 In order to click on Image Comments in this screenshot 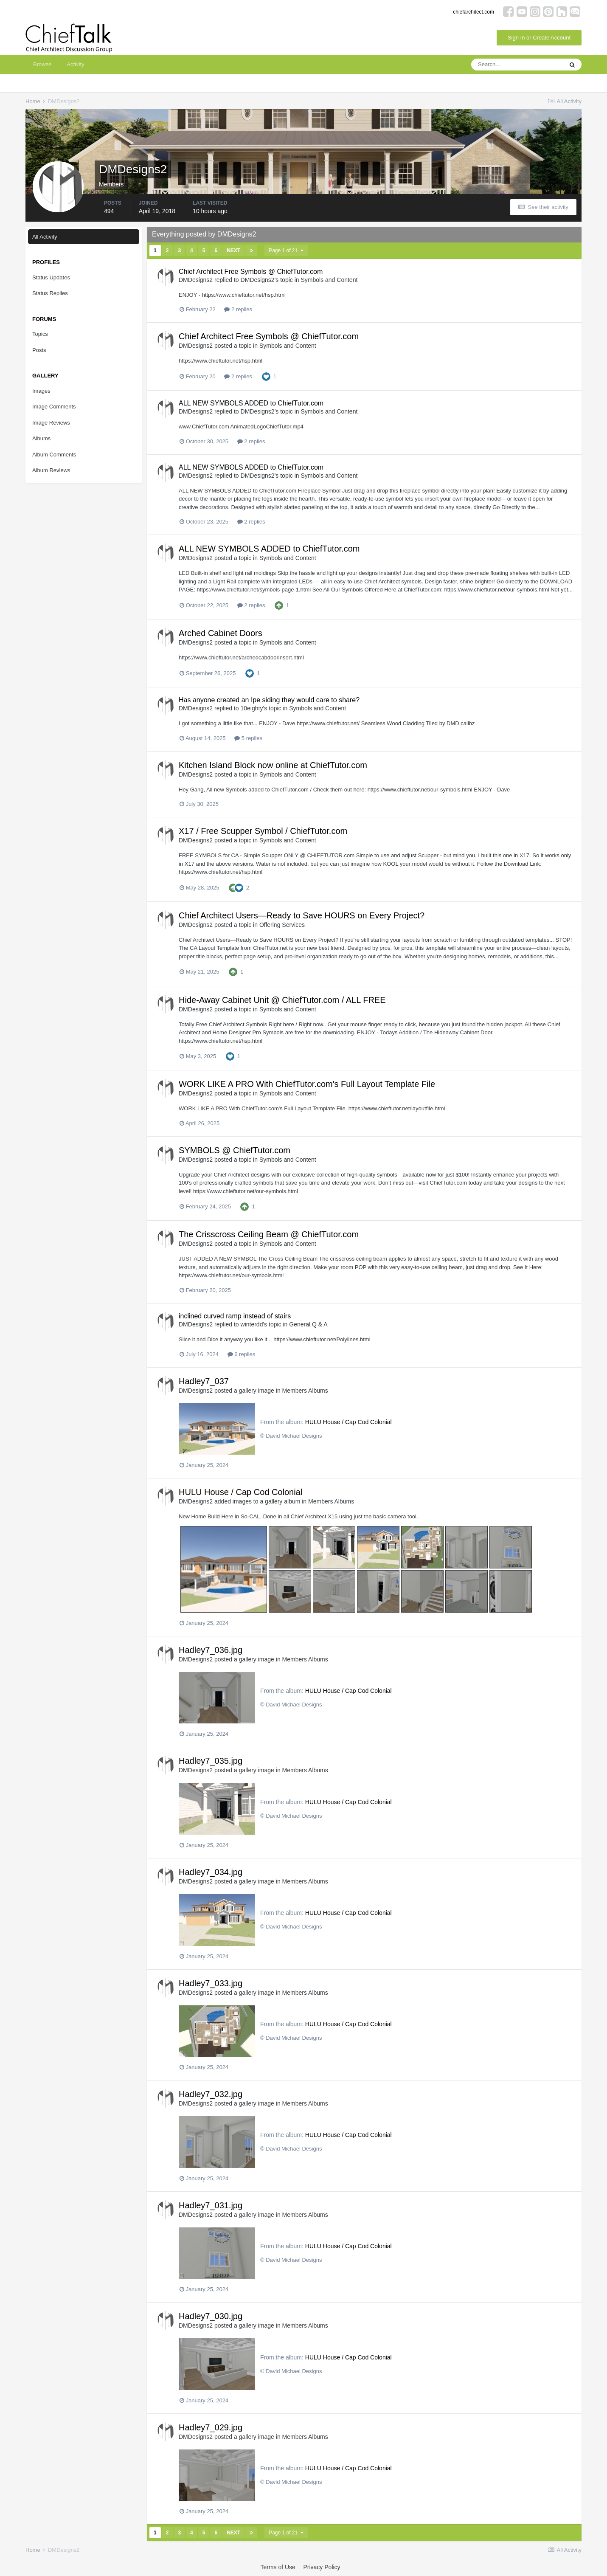, I will do `click(54, 406)`.